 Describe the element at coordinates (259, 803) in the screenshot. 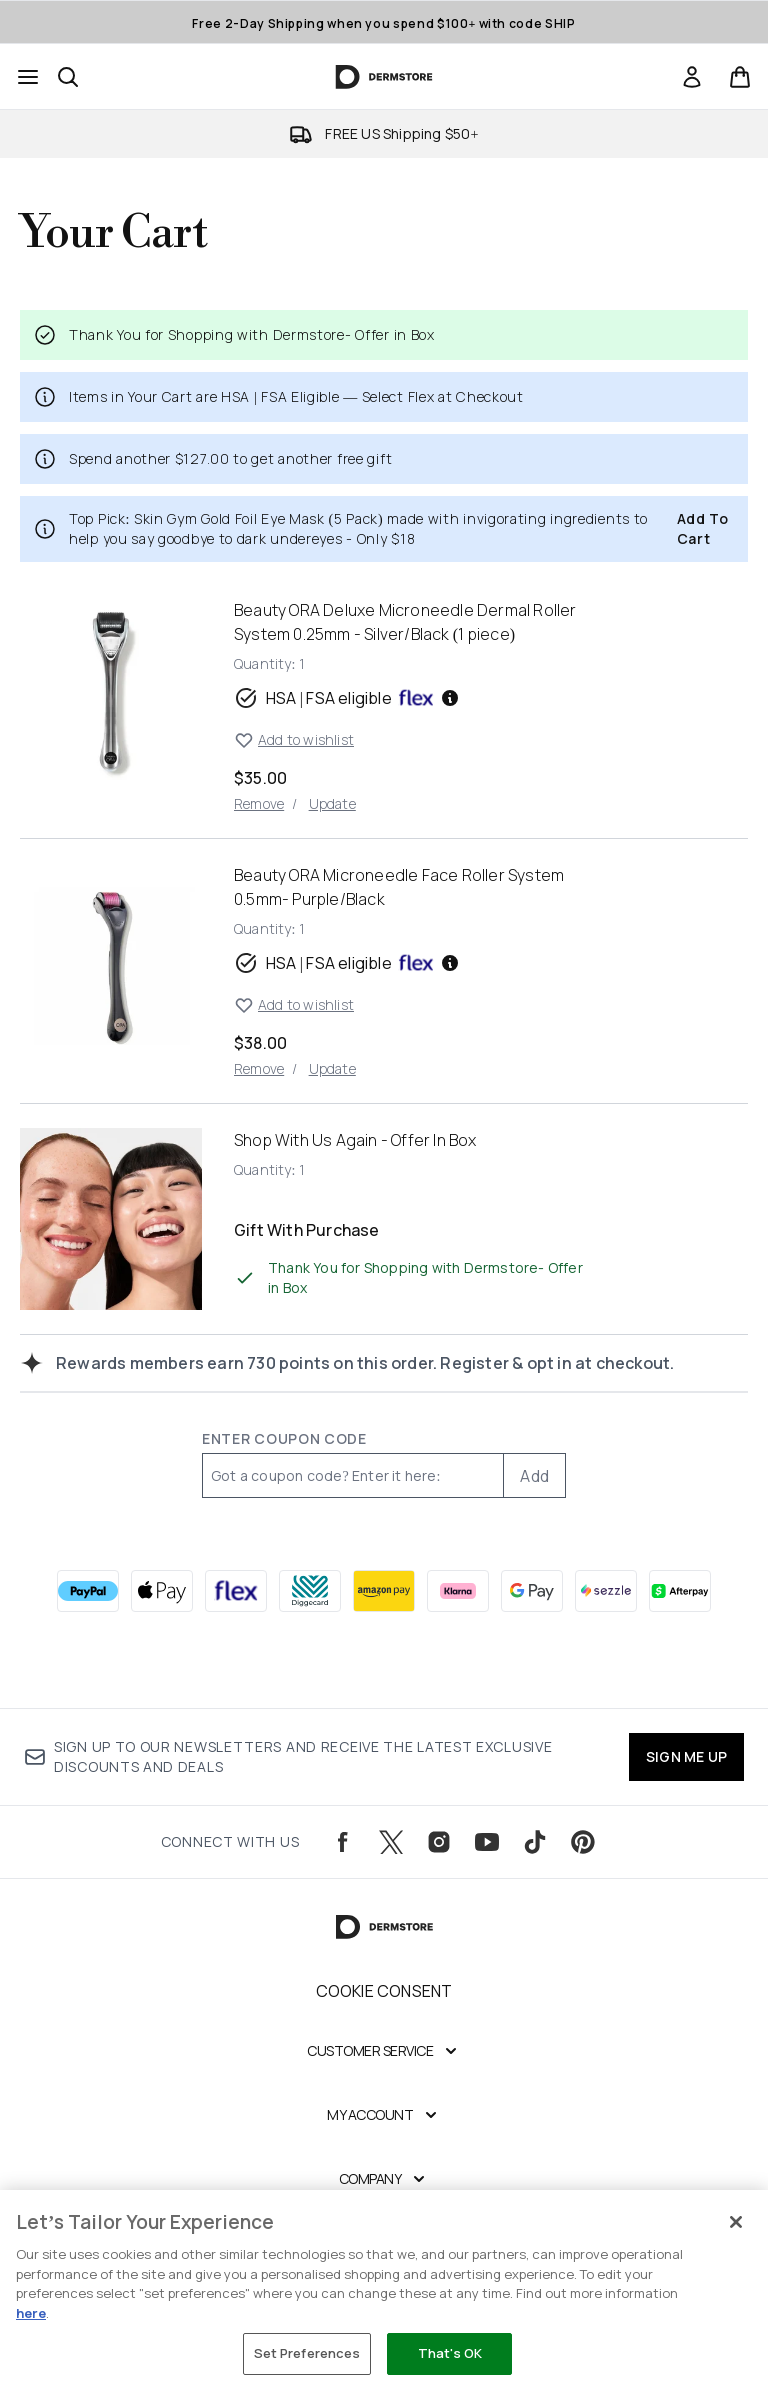

I see `Remove [Remove Beauty ORA Deluxe Microneedle Dermal Roller System 0.25mm - Silver/Black (1 piece) from basket]` at that location.